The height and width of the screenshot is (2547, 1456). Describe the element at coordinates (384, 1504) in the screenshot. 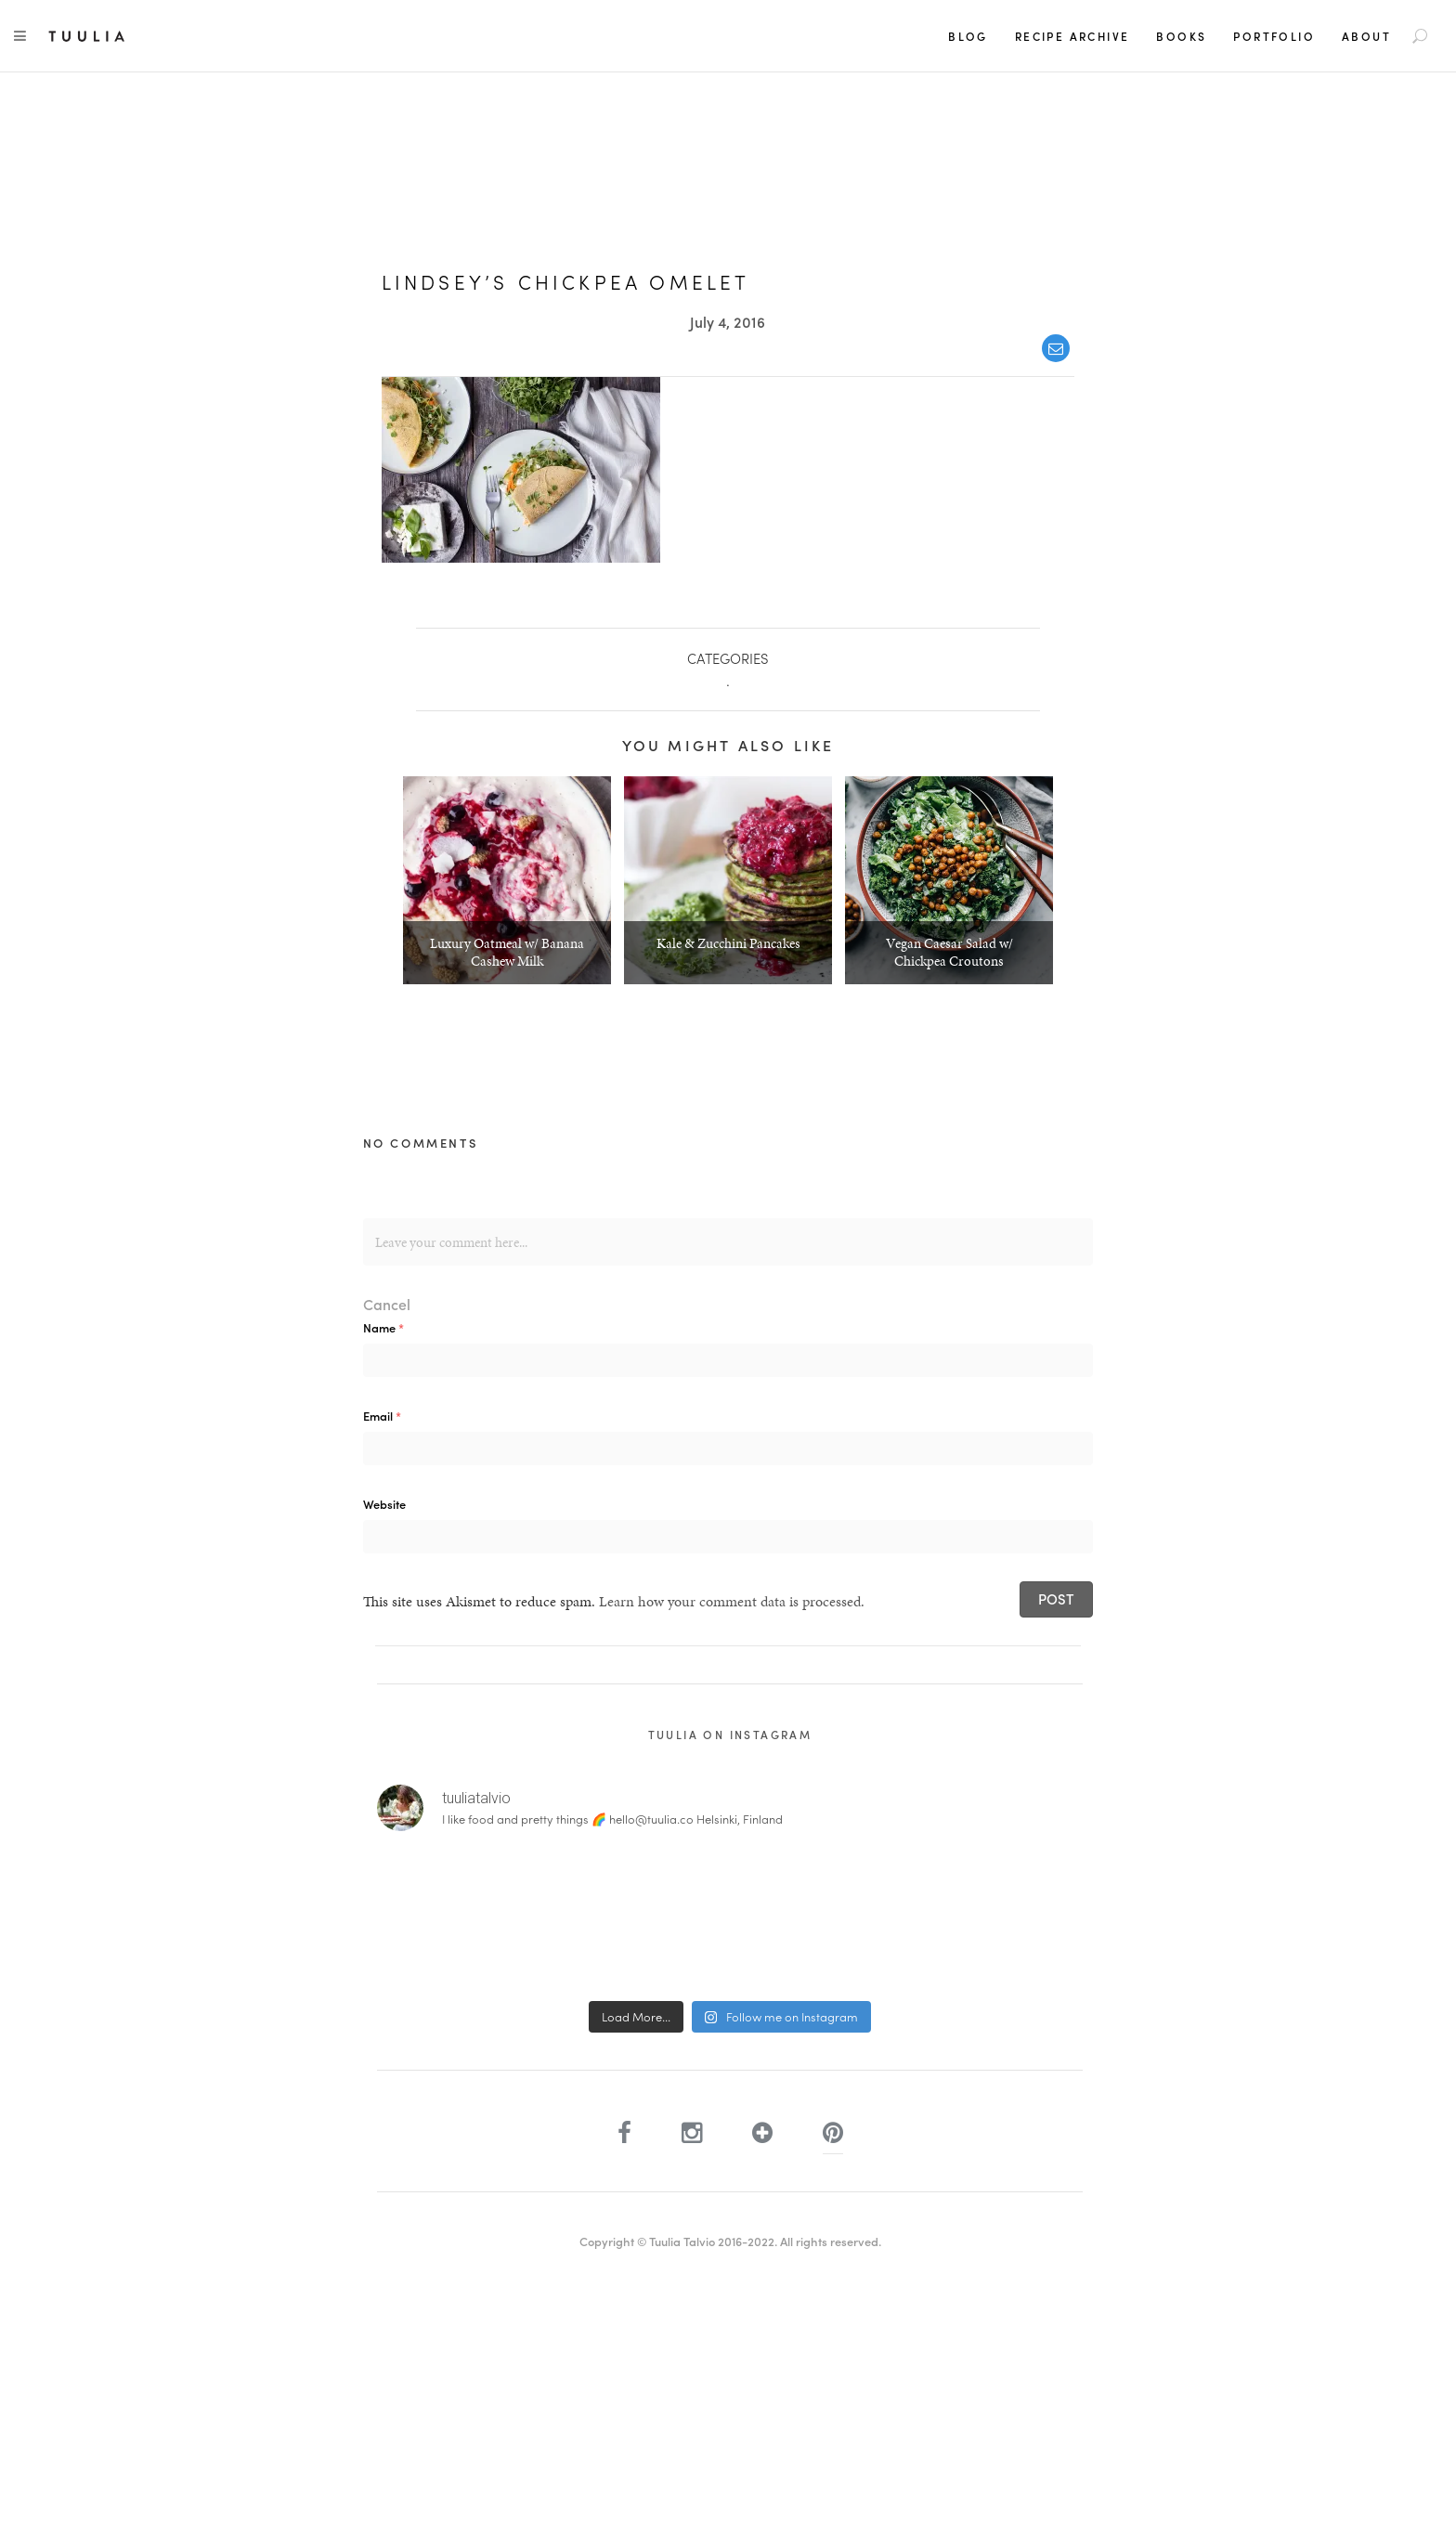

I see `Website` at that location.